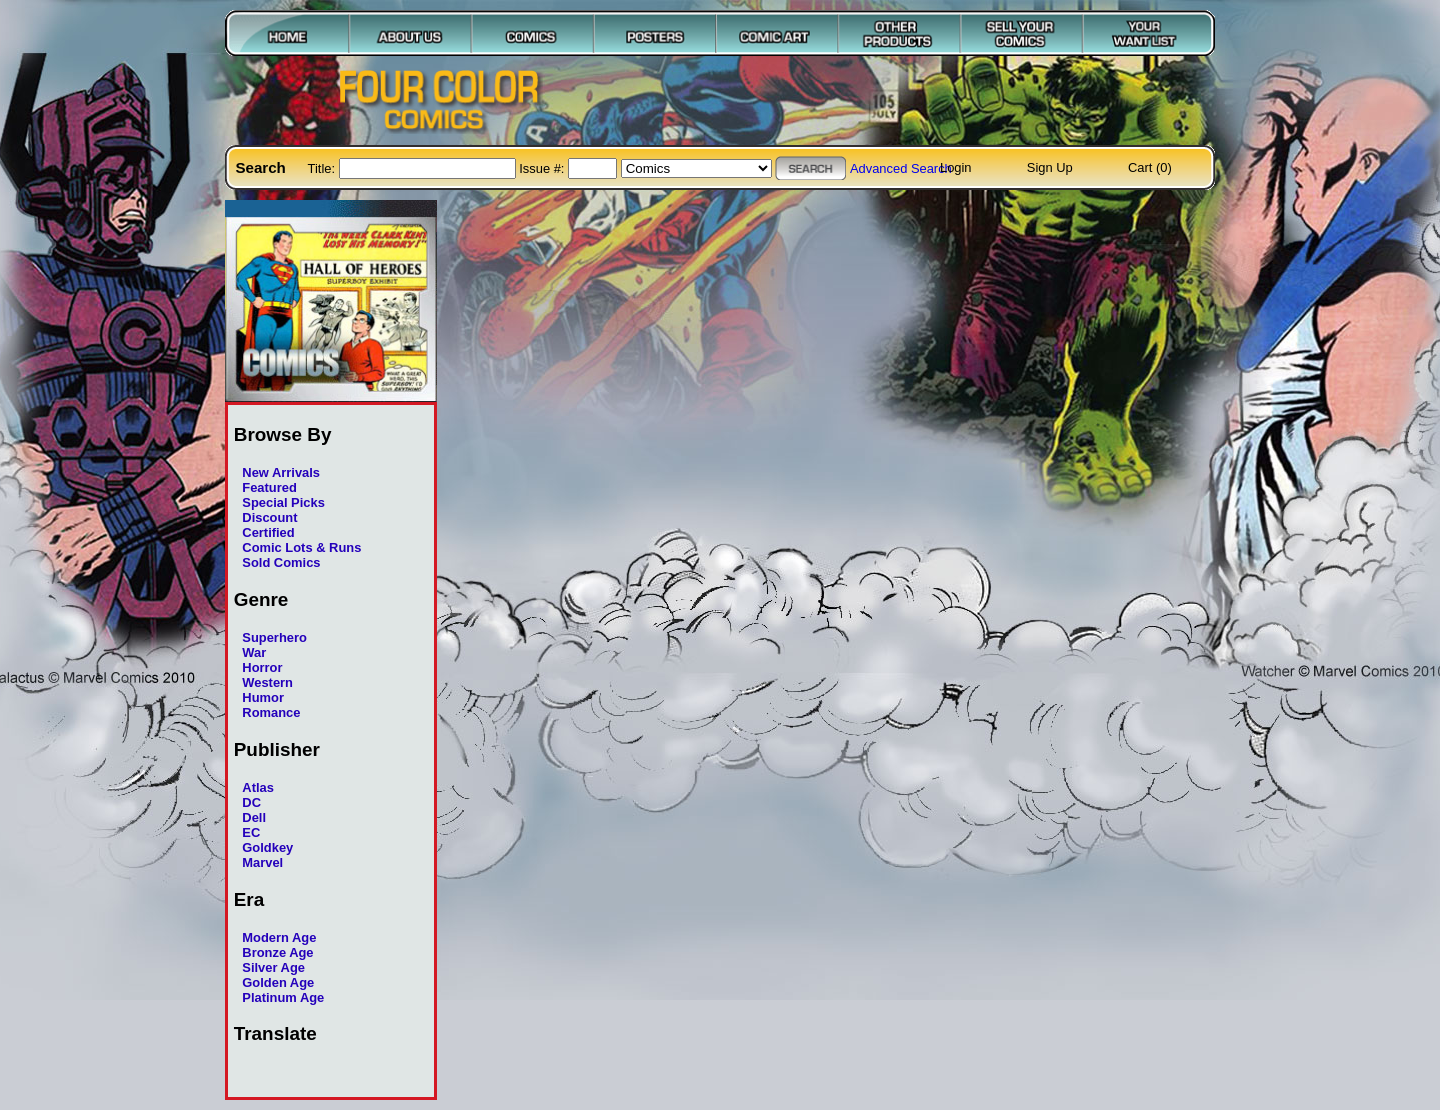 Image resolution: width=1440 pixels, height=1110 pixels. What do you see at coordinates (267, 682) in the screenshot?
I see `Western` at bounding box center [267, 682].